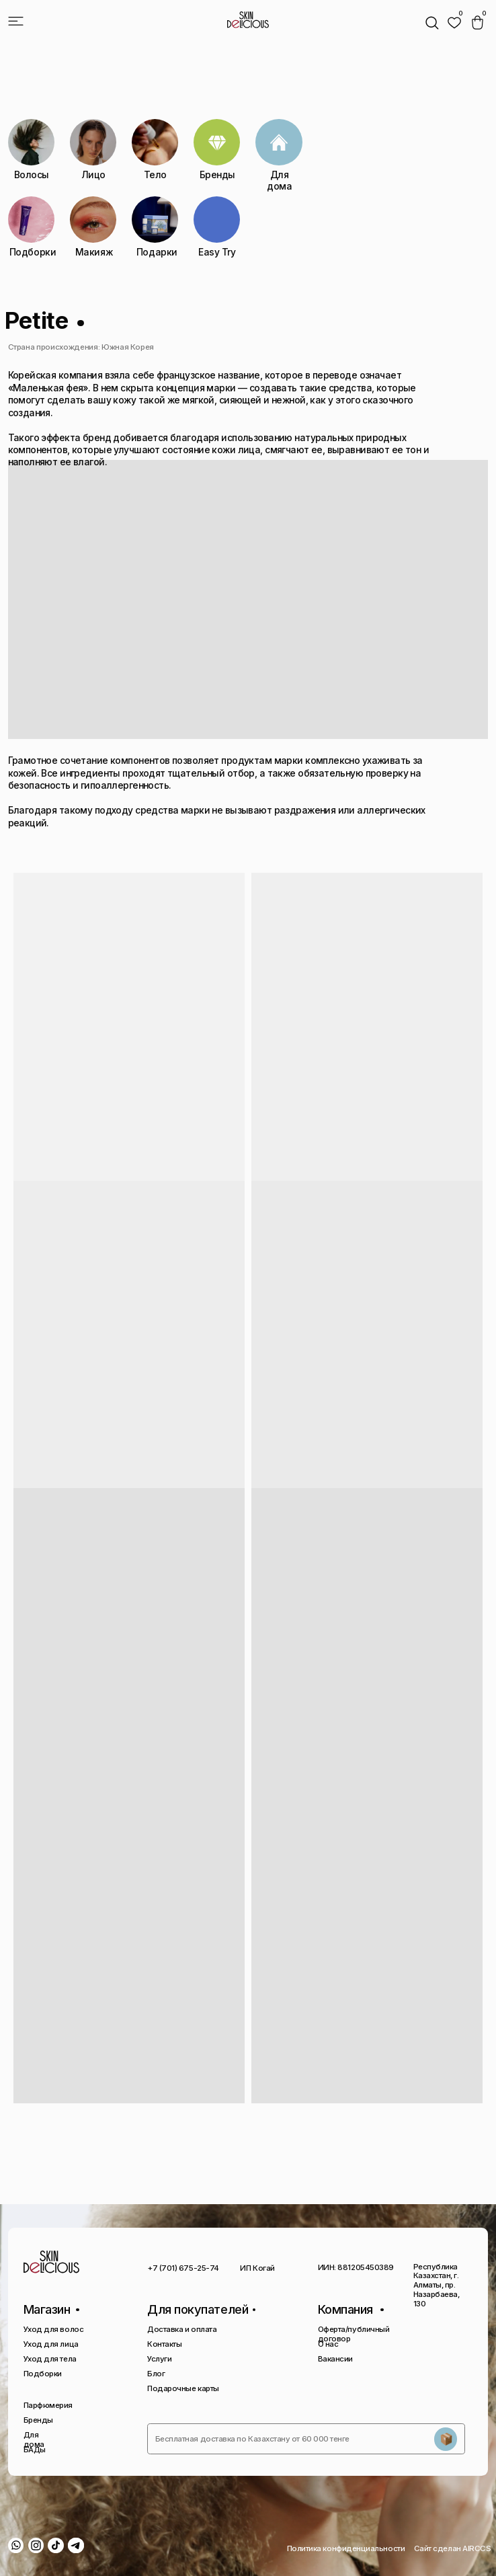 The height and width of the screenshot is (2576, 496). Describe the element at coordinates (354, 2334) in the screenshot. I see `Оферта/публичный договор` at that location.